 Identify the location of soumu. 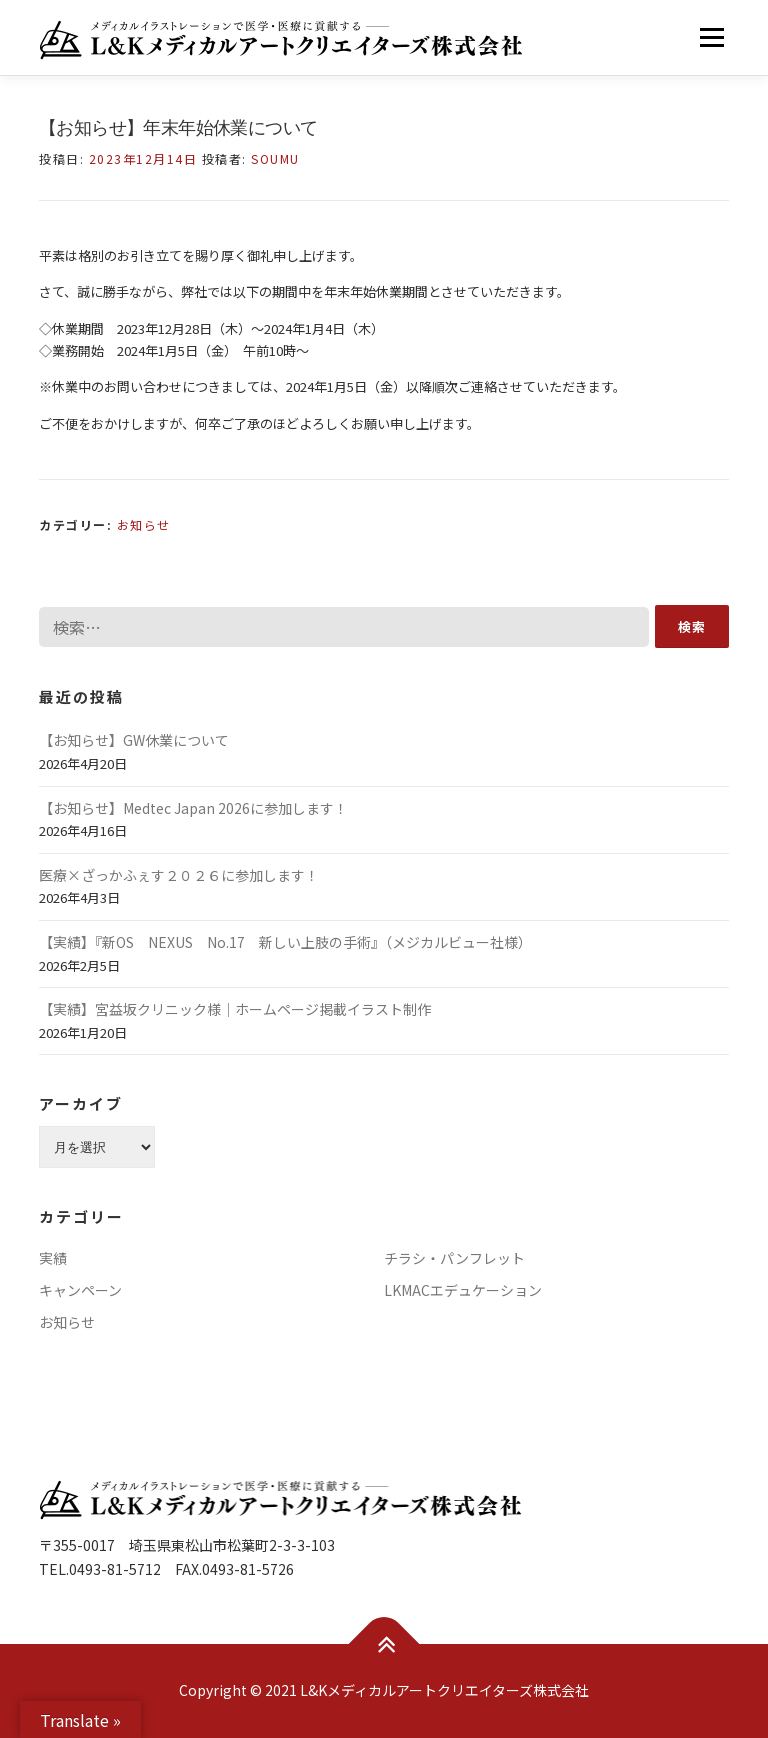
(275, 158).